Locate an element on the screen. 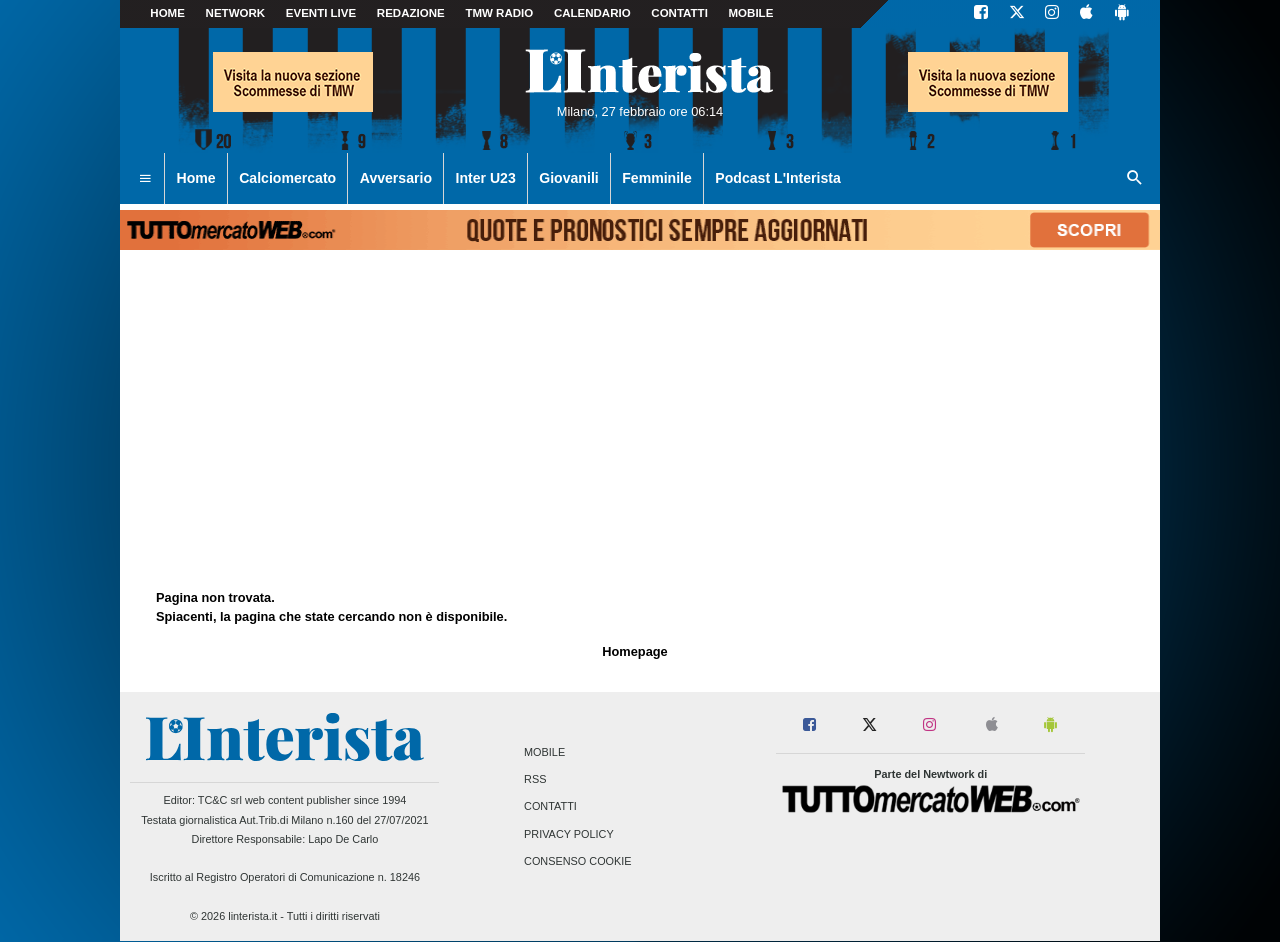 Image resolution: width=1280 pixels, height=942 pixels. TC&C srl is located at coordinates (220, 800).